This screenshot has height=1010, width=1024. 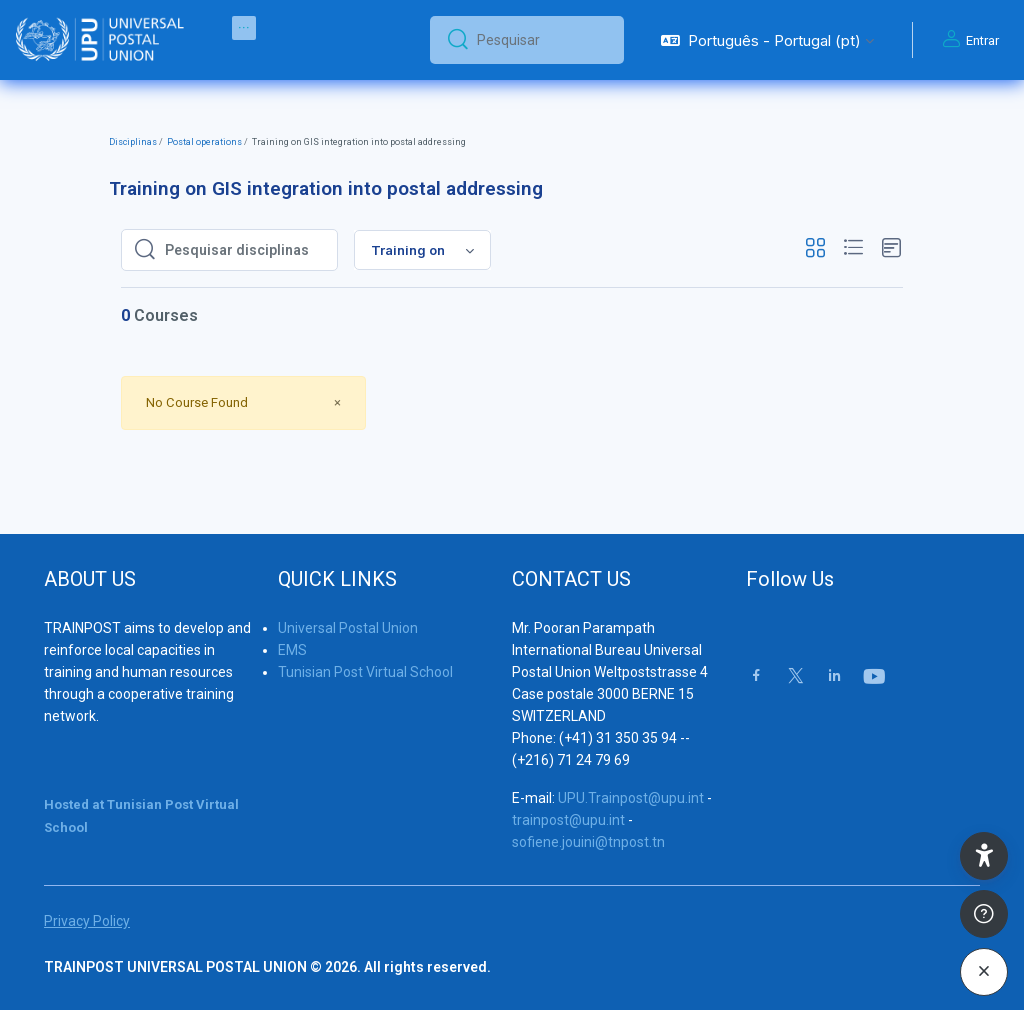 I want to click on Privacy Policy, so click(x=87, y=921).